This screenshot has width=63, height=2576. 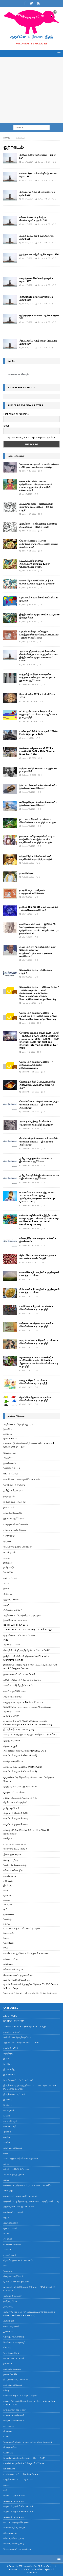 I want to click on September 9, 2022, so click(x=30, y=1262).